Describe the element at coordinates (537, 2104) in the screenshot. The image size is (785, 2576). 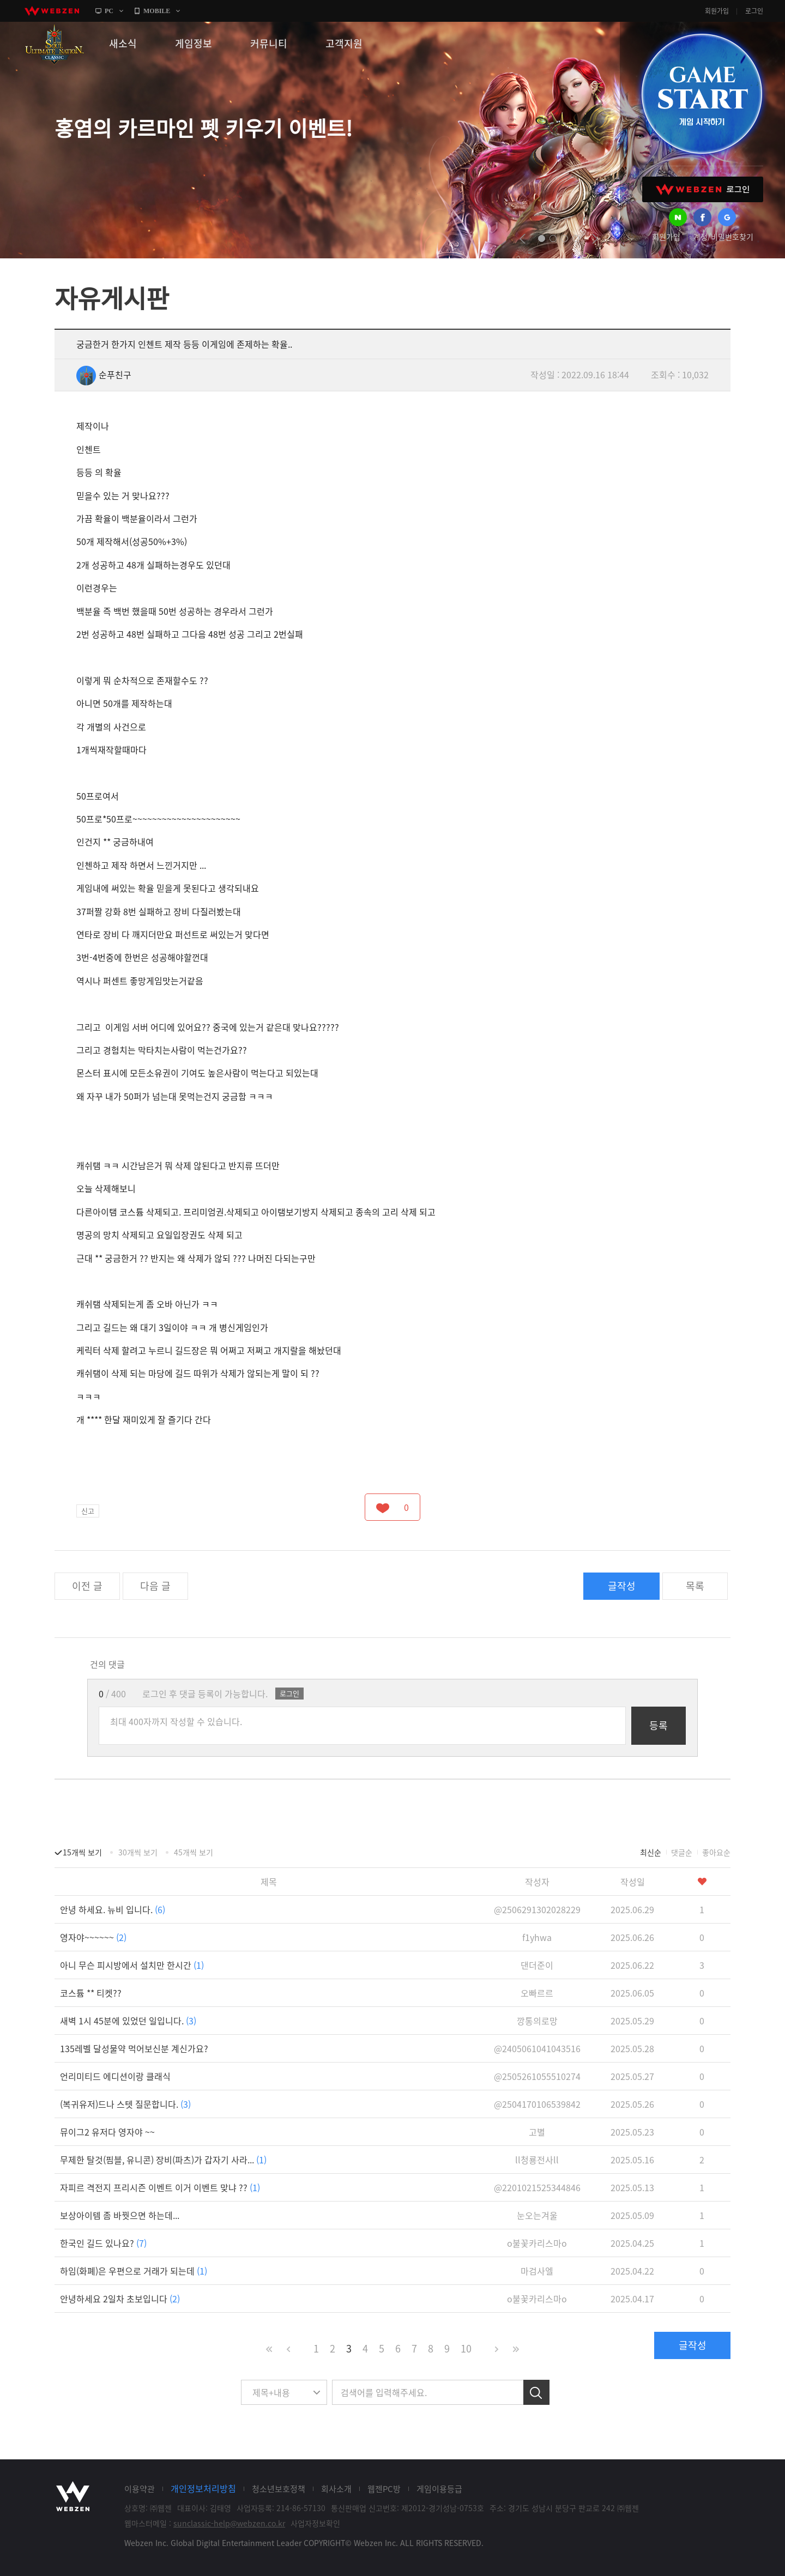
I see `@2504170106539842` at that location.